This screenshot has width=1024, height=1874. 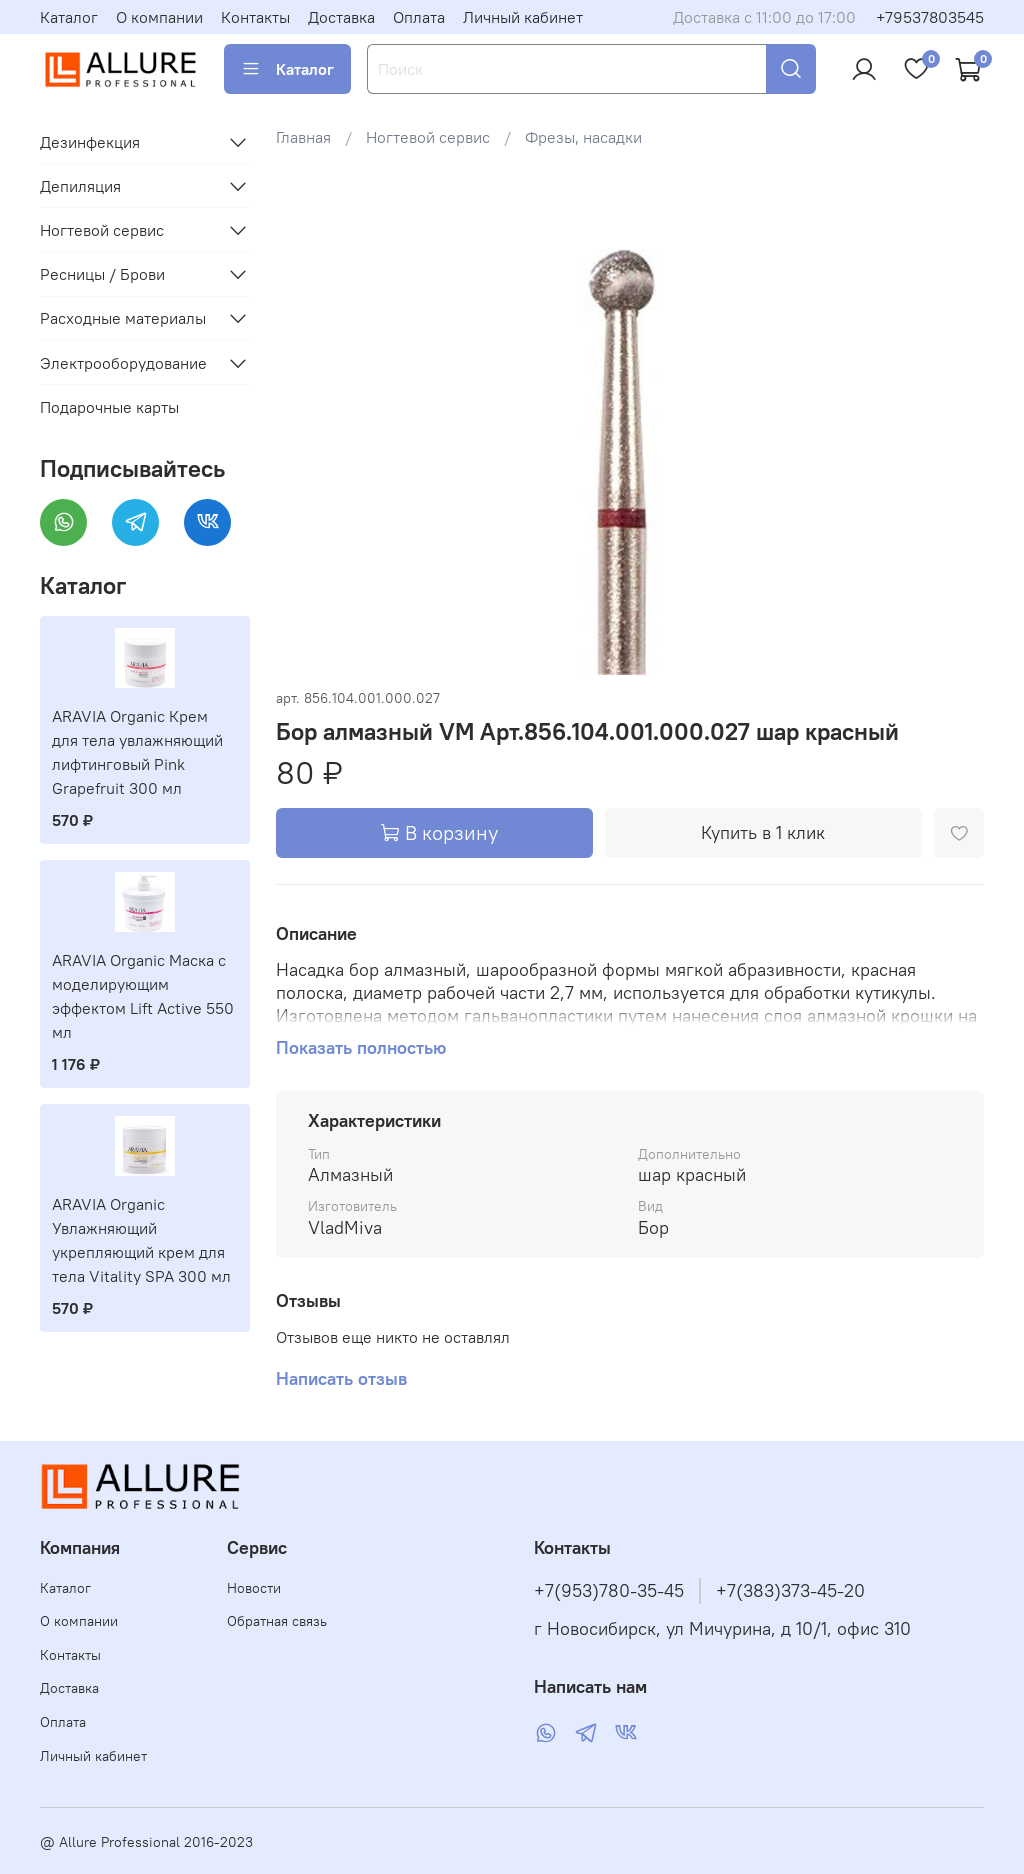 I want to click on Расходные материалы, so click(x=123, y=318).